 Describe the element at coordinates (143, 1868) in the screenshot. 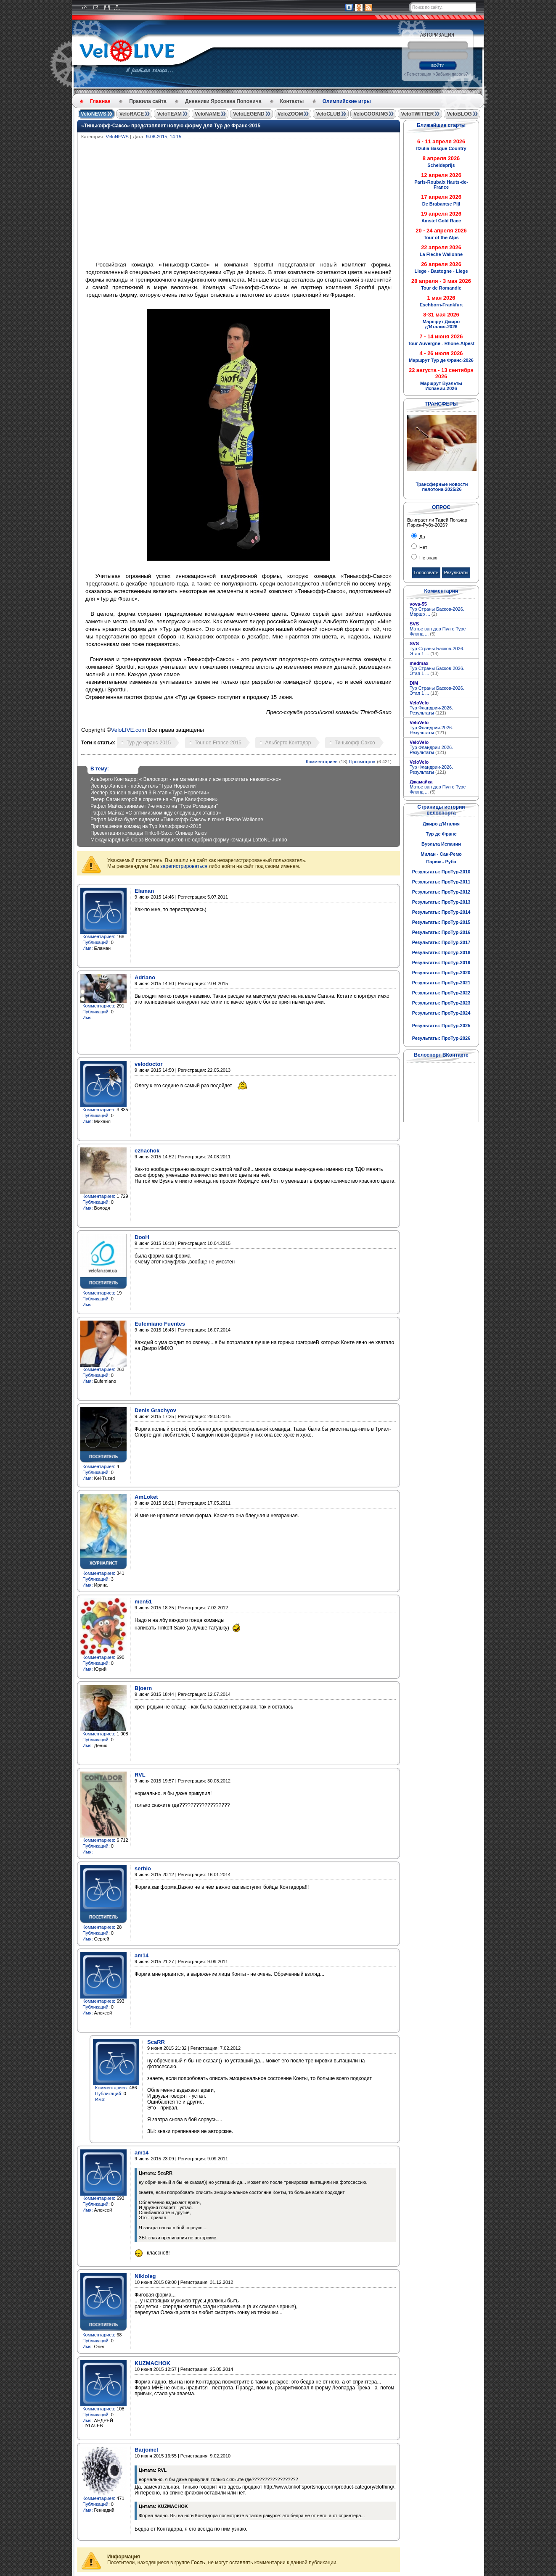

I see `serhio` at that location.